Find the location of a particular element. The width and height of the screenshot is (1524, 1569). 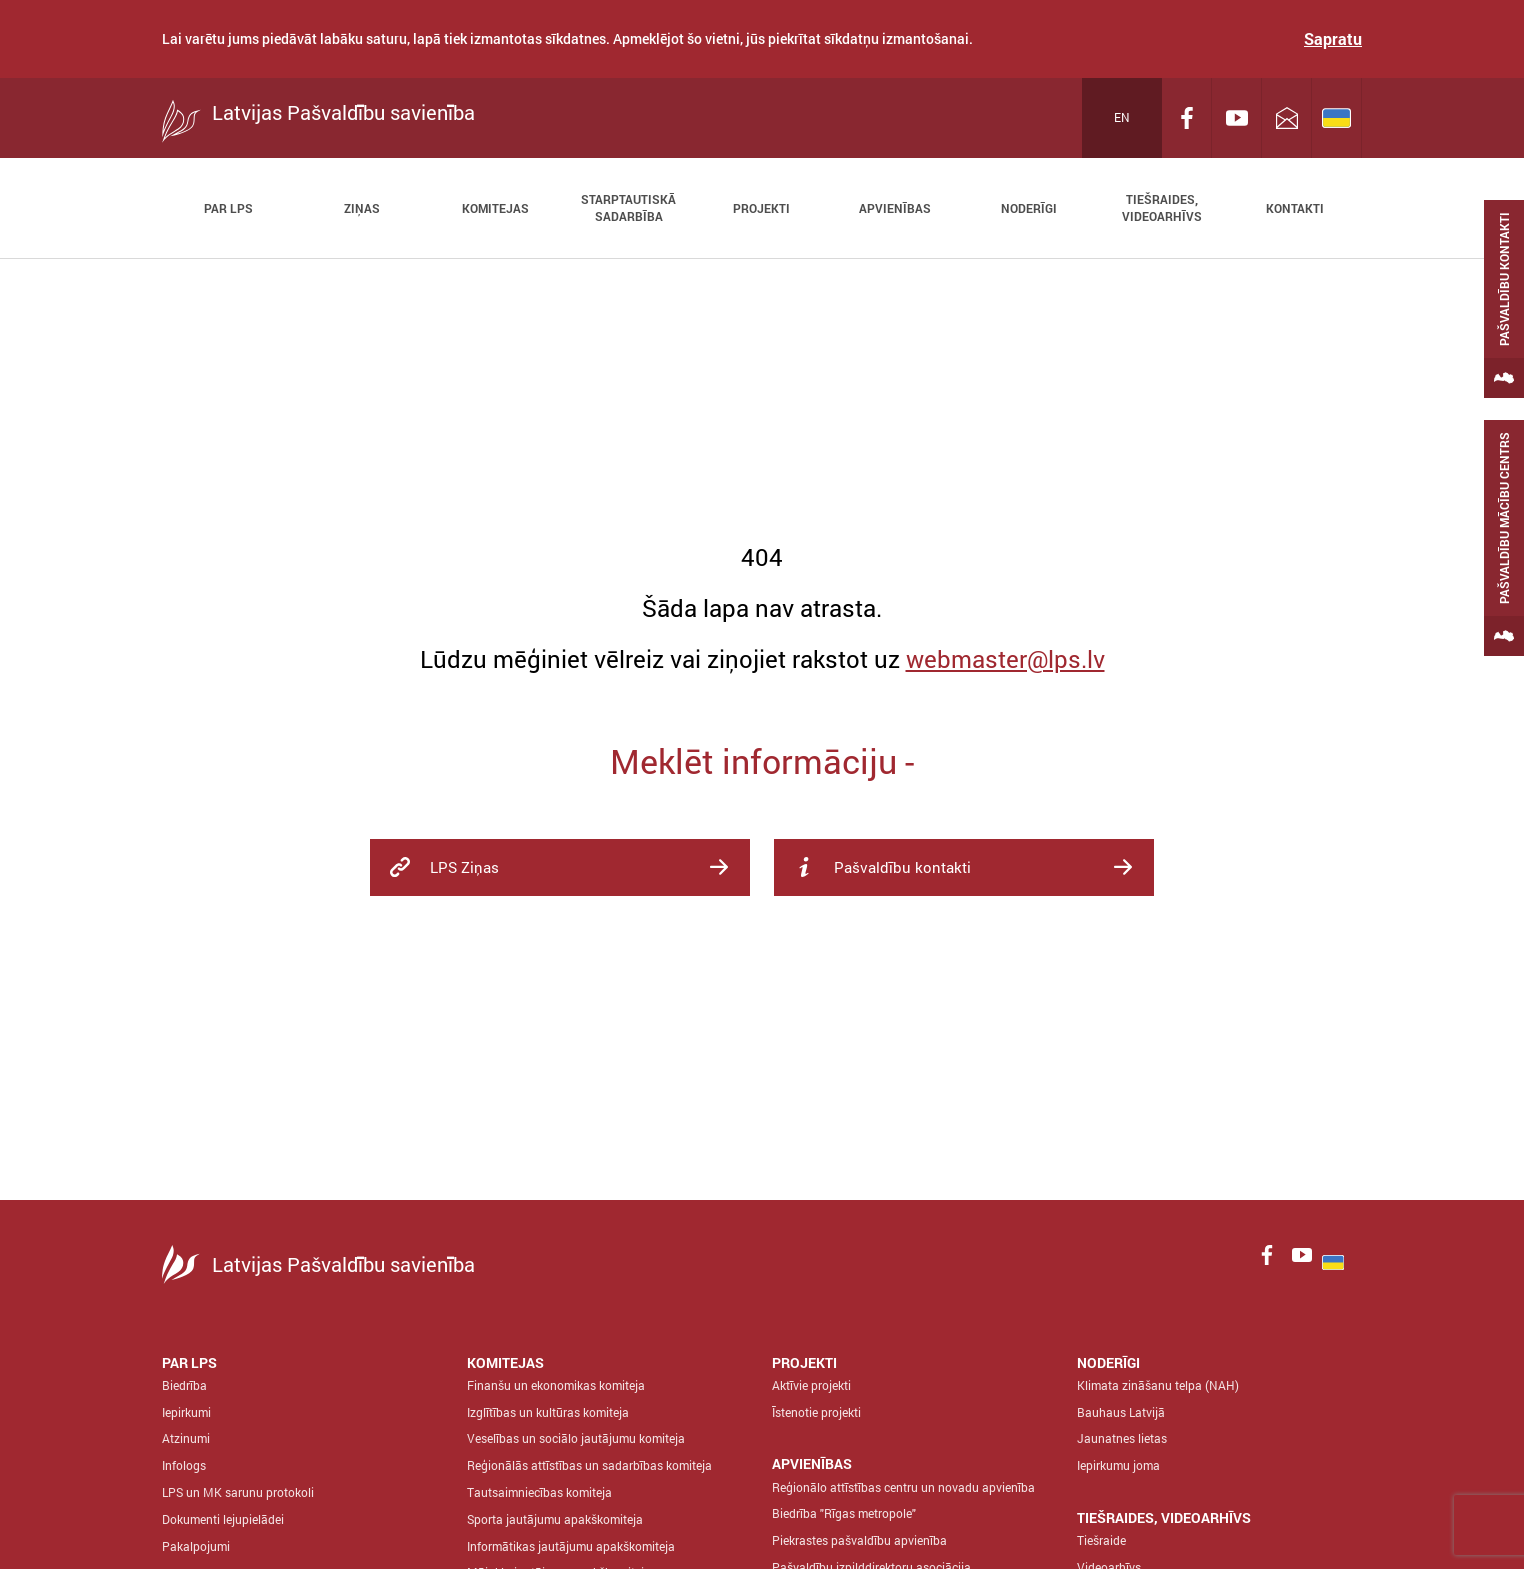

Informātikas jautājumu apakškomiteja is located at coordinates (571, 1546).